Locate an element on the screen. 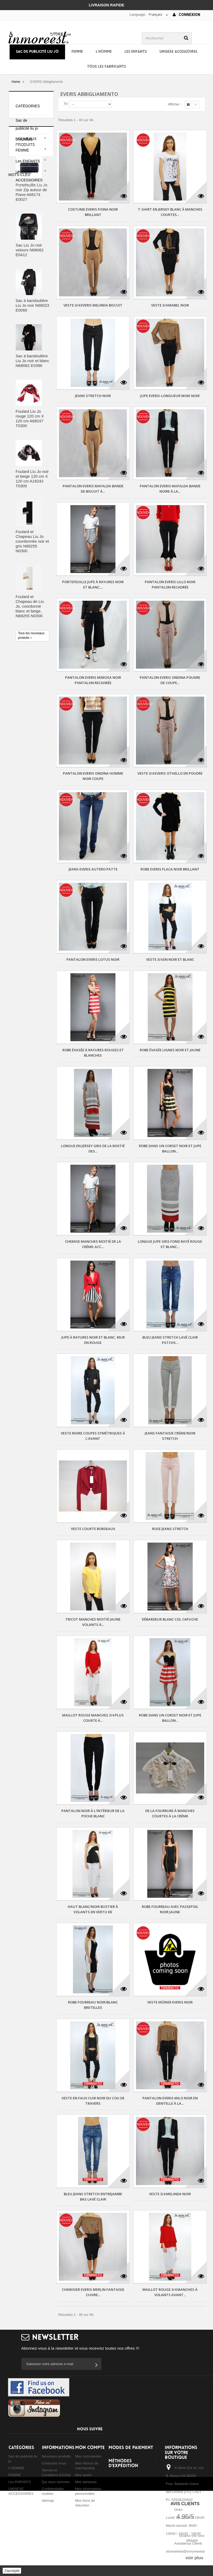 This screenshot has width=213, height=2576. Veste 3/4 everis melinda biscuit is located at coordinates (92, 305).